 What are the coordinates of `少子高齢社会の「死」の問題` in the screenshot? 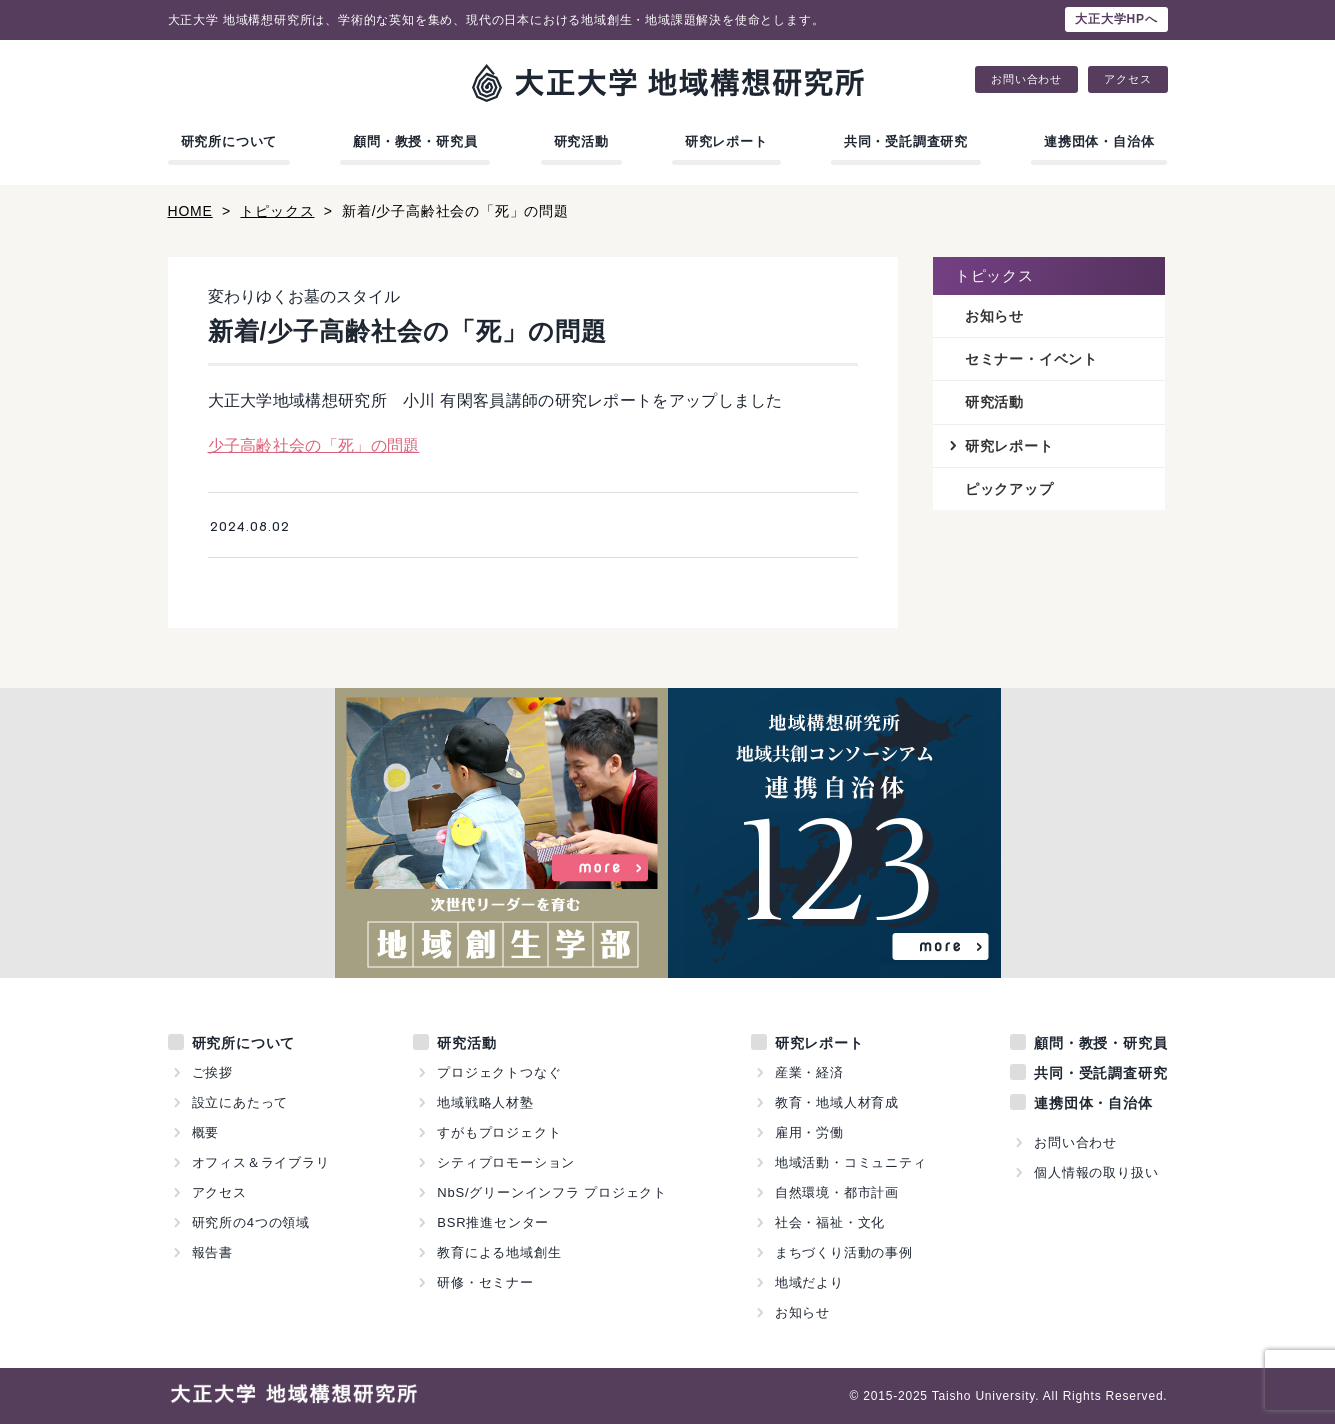 It's located at (314, 445).